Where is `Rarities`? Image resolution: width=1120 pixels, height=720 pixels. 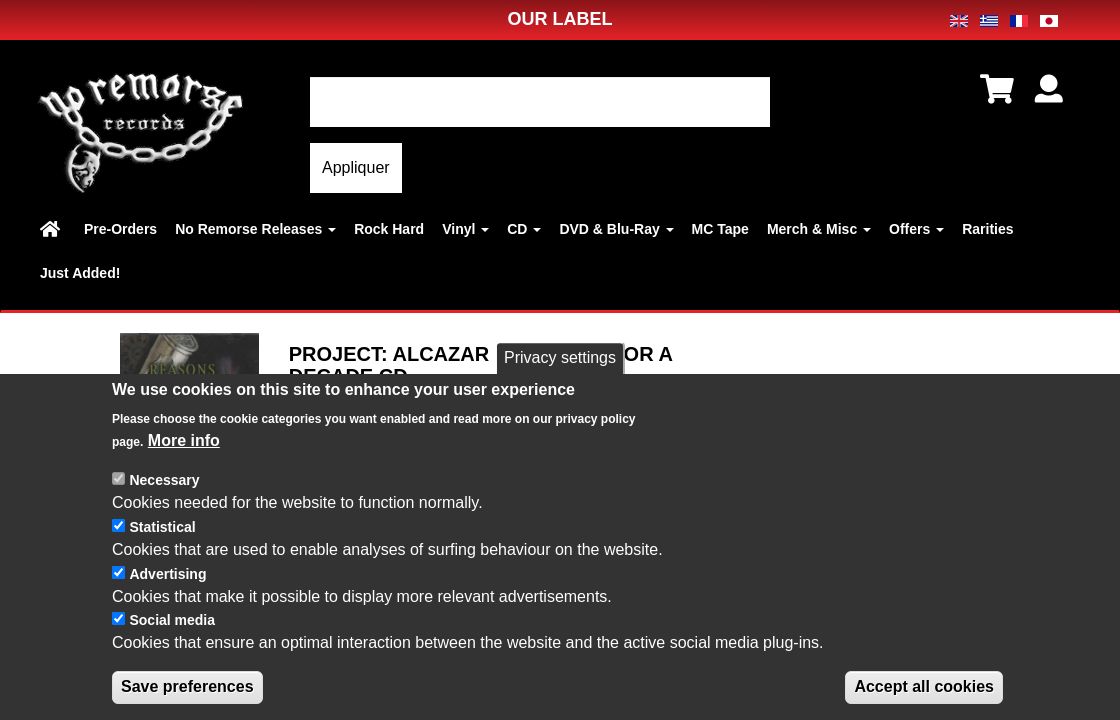
Rarities is located at coordinates (987, 229).